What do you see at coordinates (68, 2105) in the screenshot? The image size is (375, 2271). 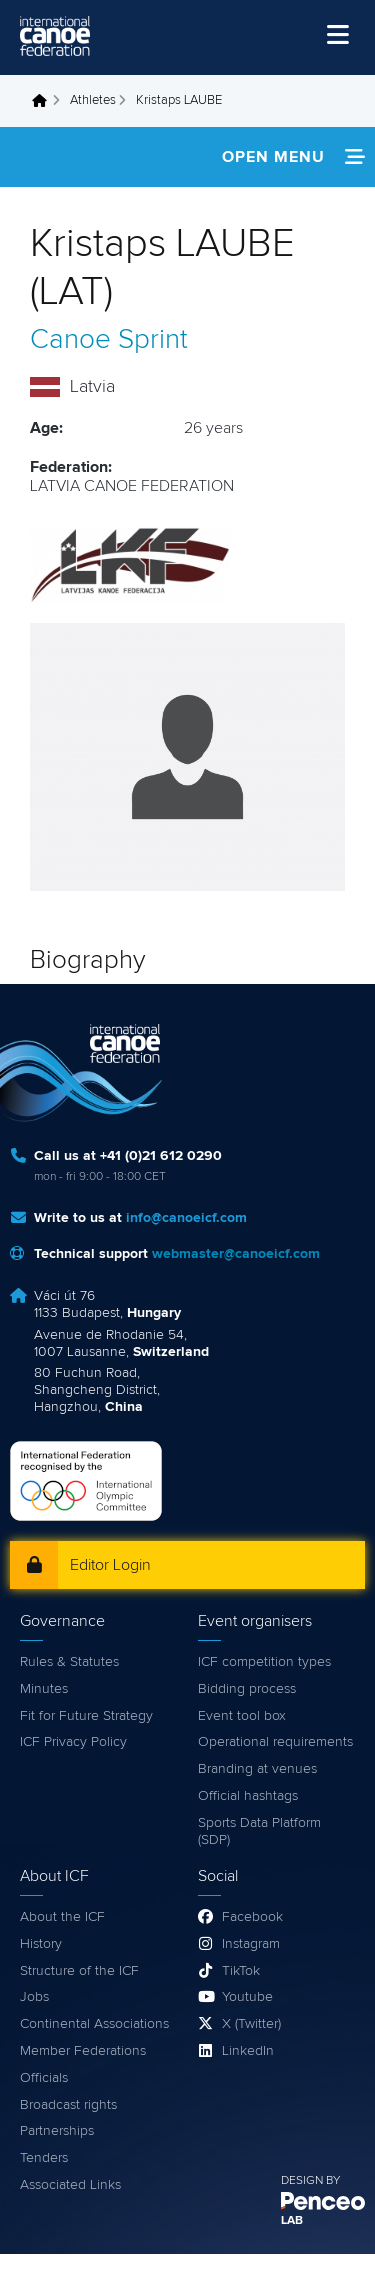 I see `Broadcast rights` at bounding box center [68, 2105].